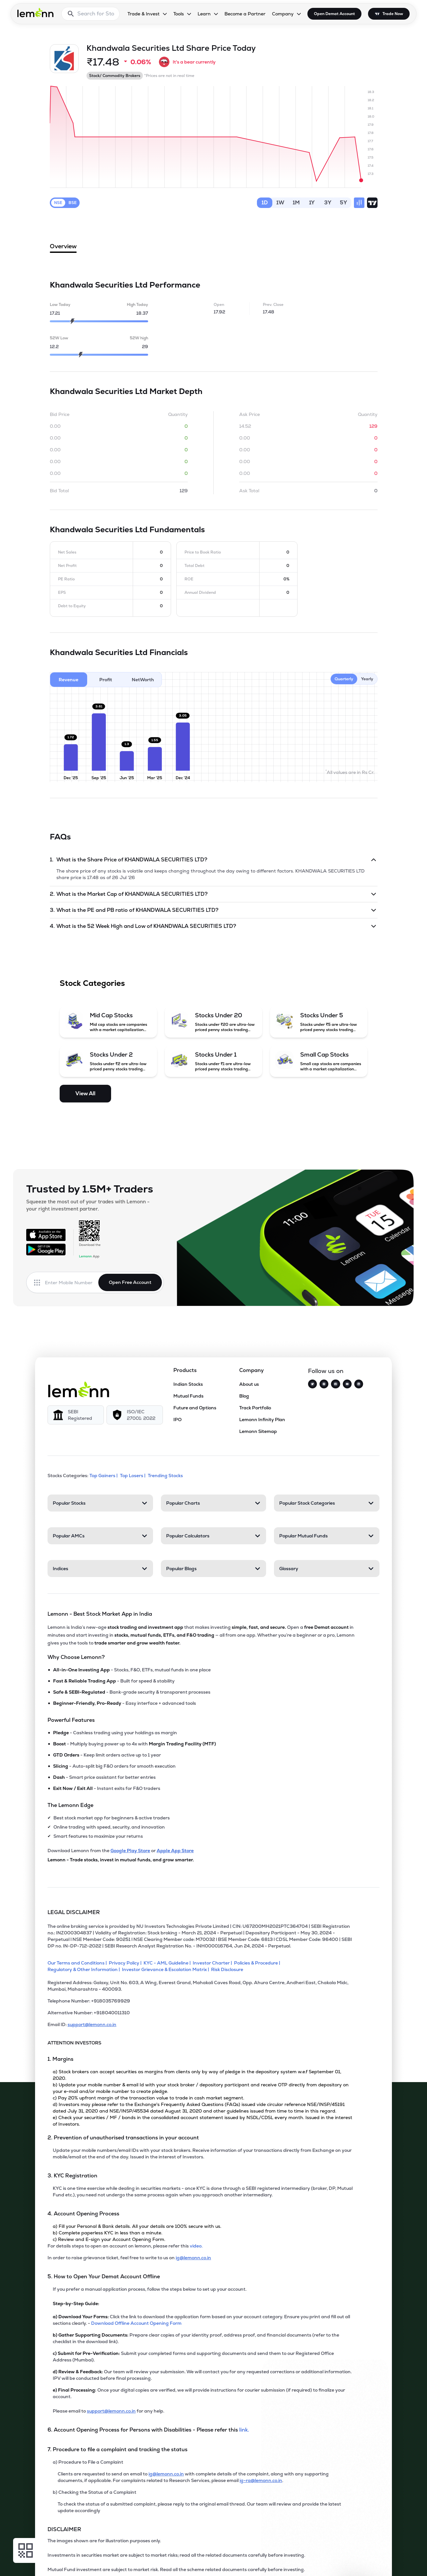 The height and width of the screenshot is (2576, 427). I want to click on Trusted by 1.5M+ Traders, so click(89, 1188).